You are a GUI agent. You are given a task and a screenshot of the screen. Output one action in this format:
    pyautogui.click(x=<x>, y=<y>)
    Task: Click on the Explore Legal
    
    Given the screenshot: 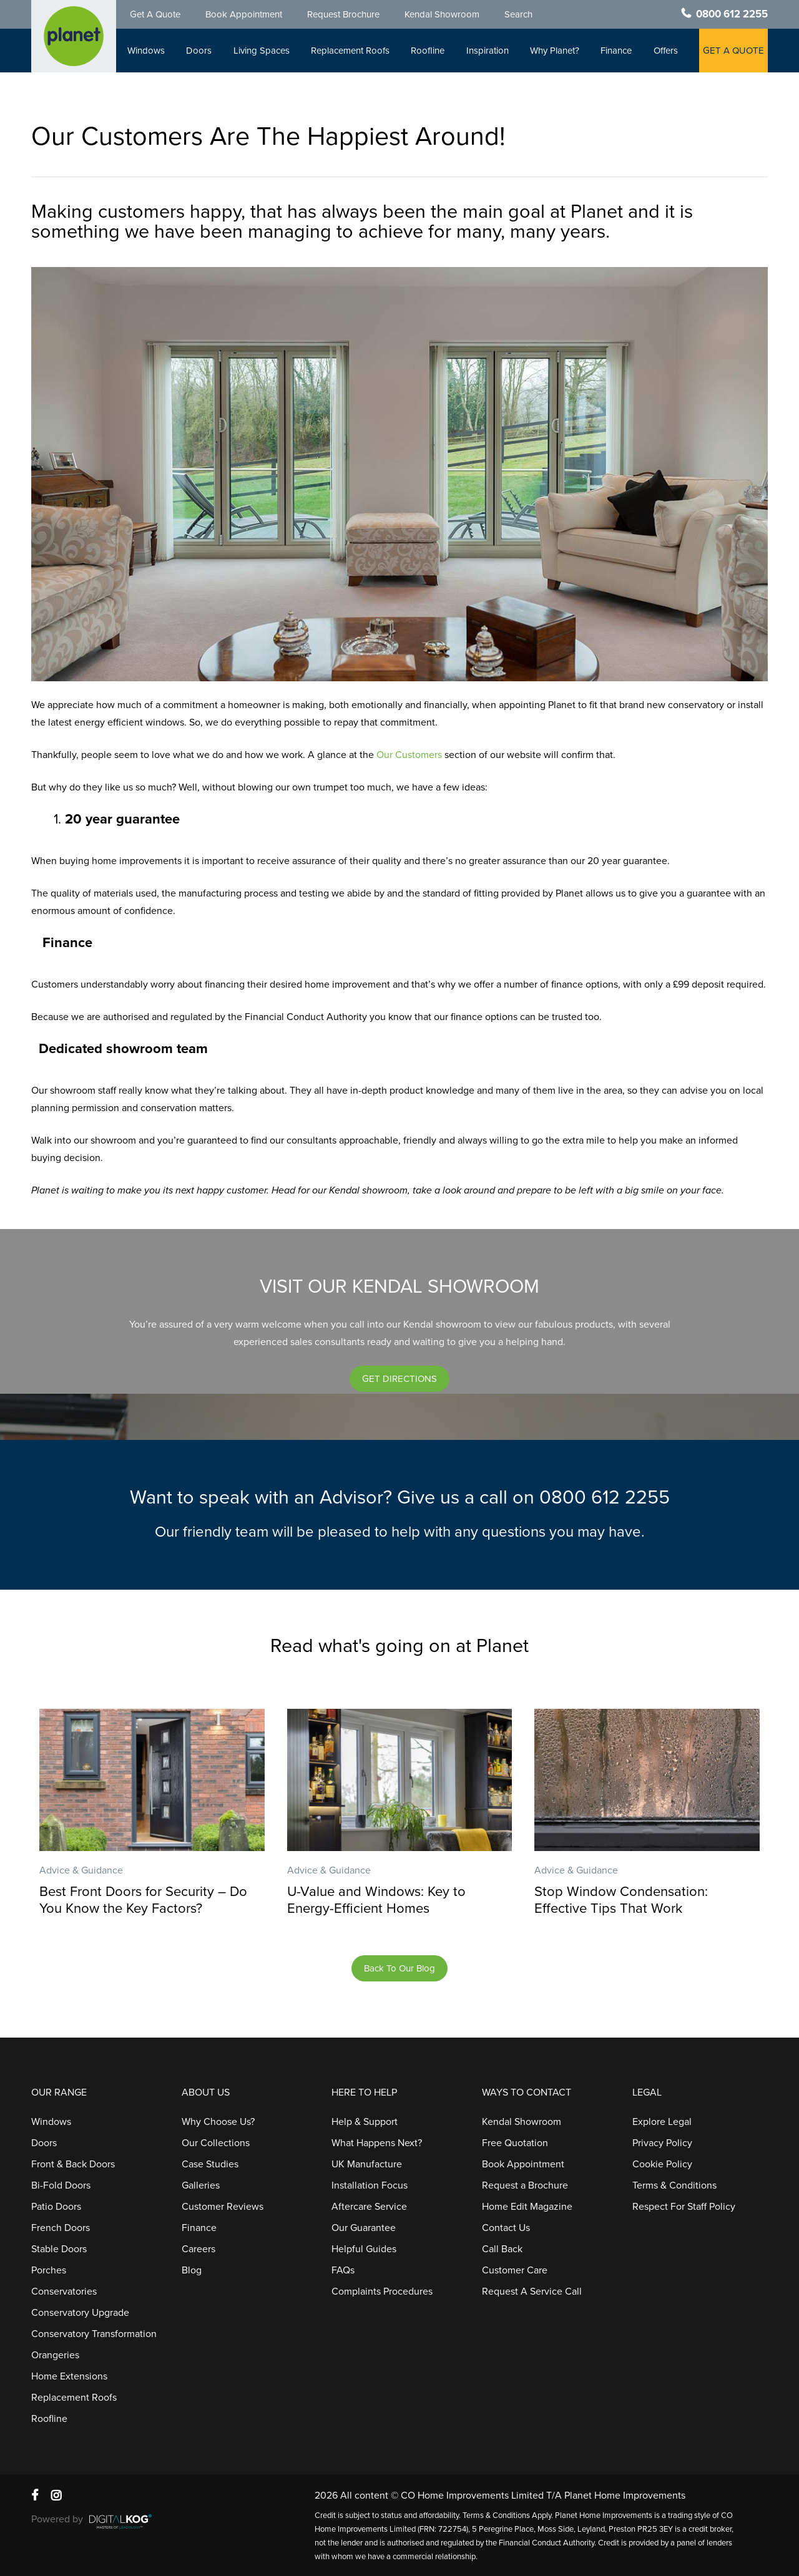 What is the action you would take?
    pyautogui.click(x=662, y=2122)
    